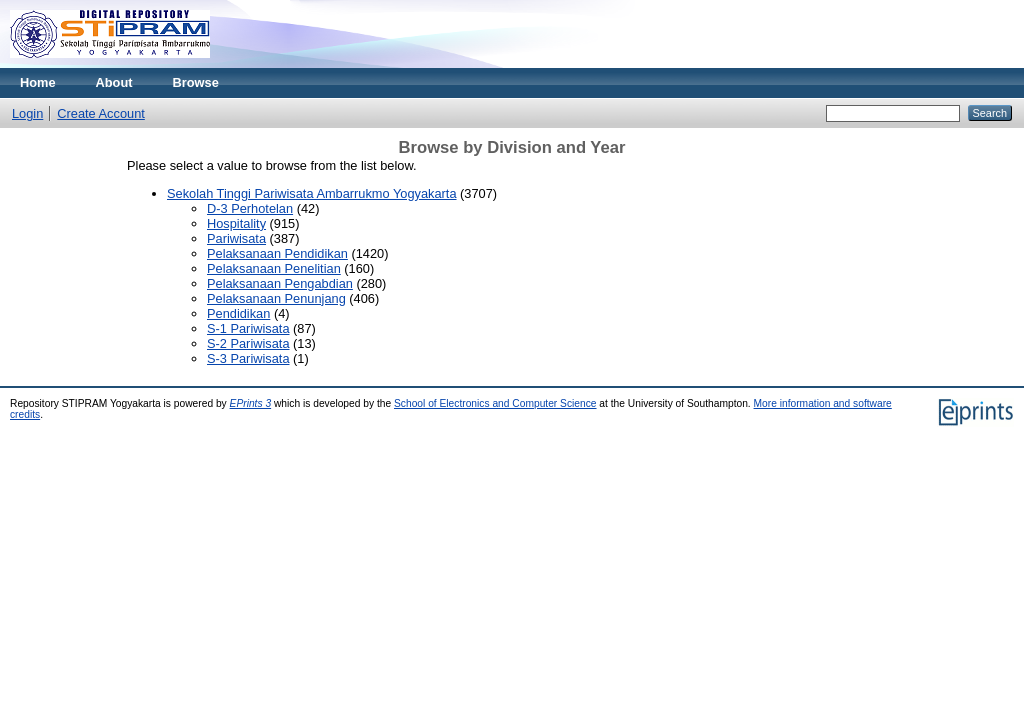 The image size is (1024, 721). I want to click on Sekolah Tinggi Pariwisata Ambarrukmo Yogyakarta, so click(312, 193).